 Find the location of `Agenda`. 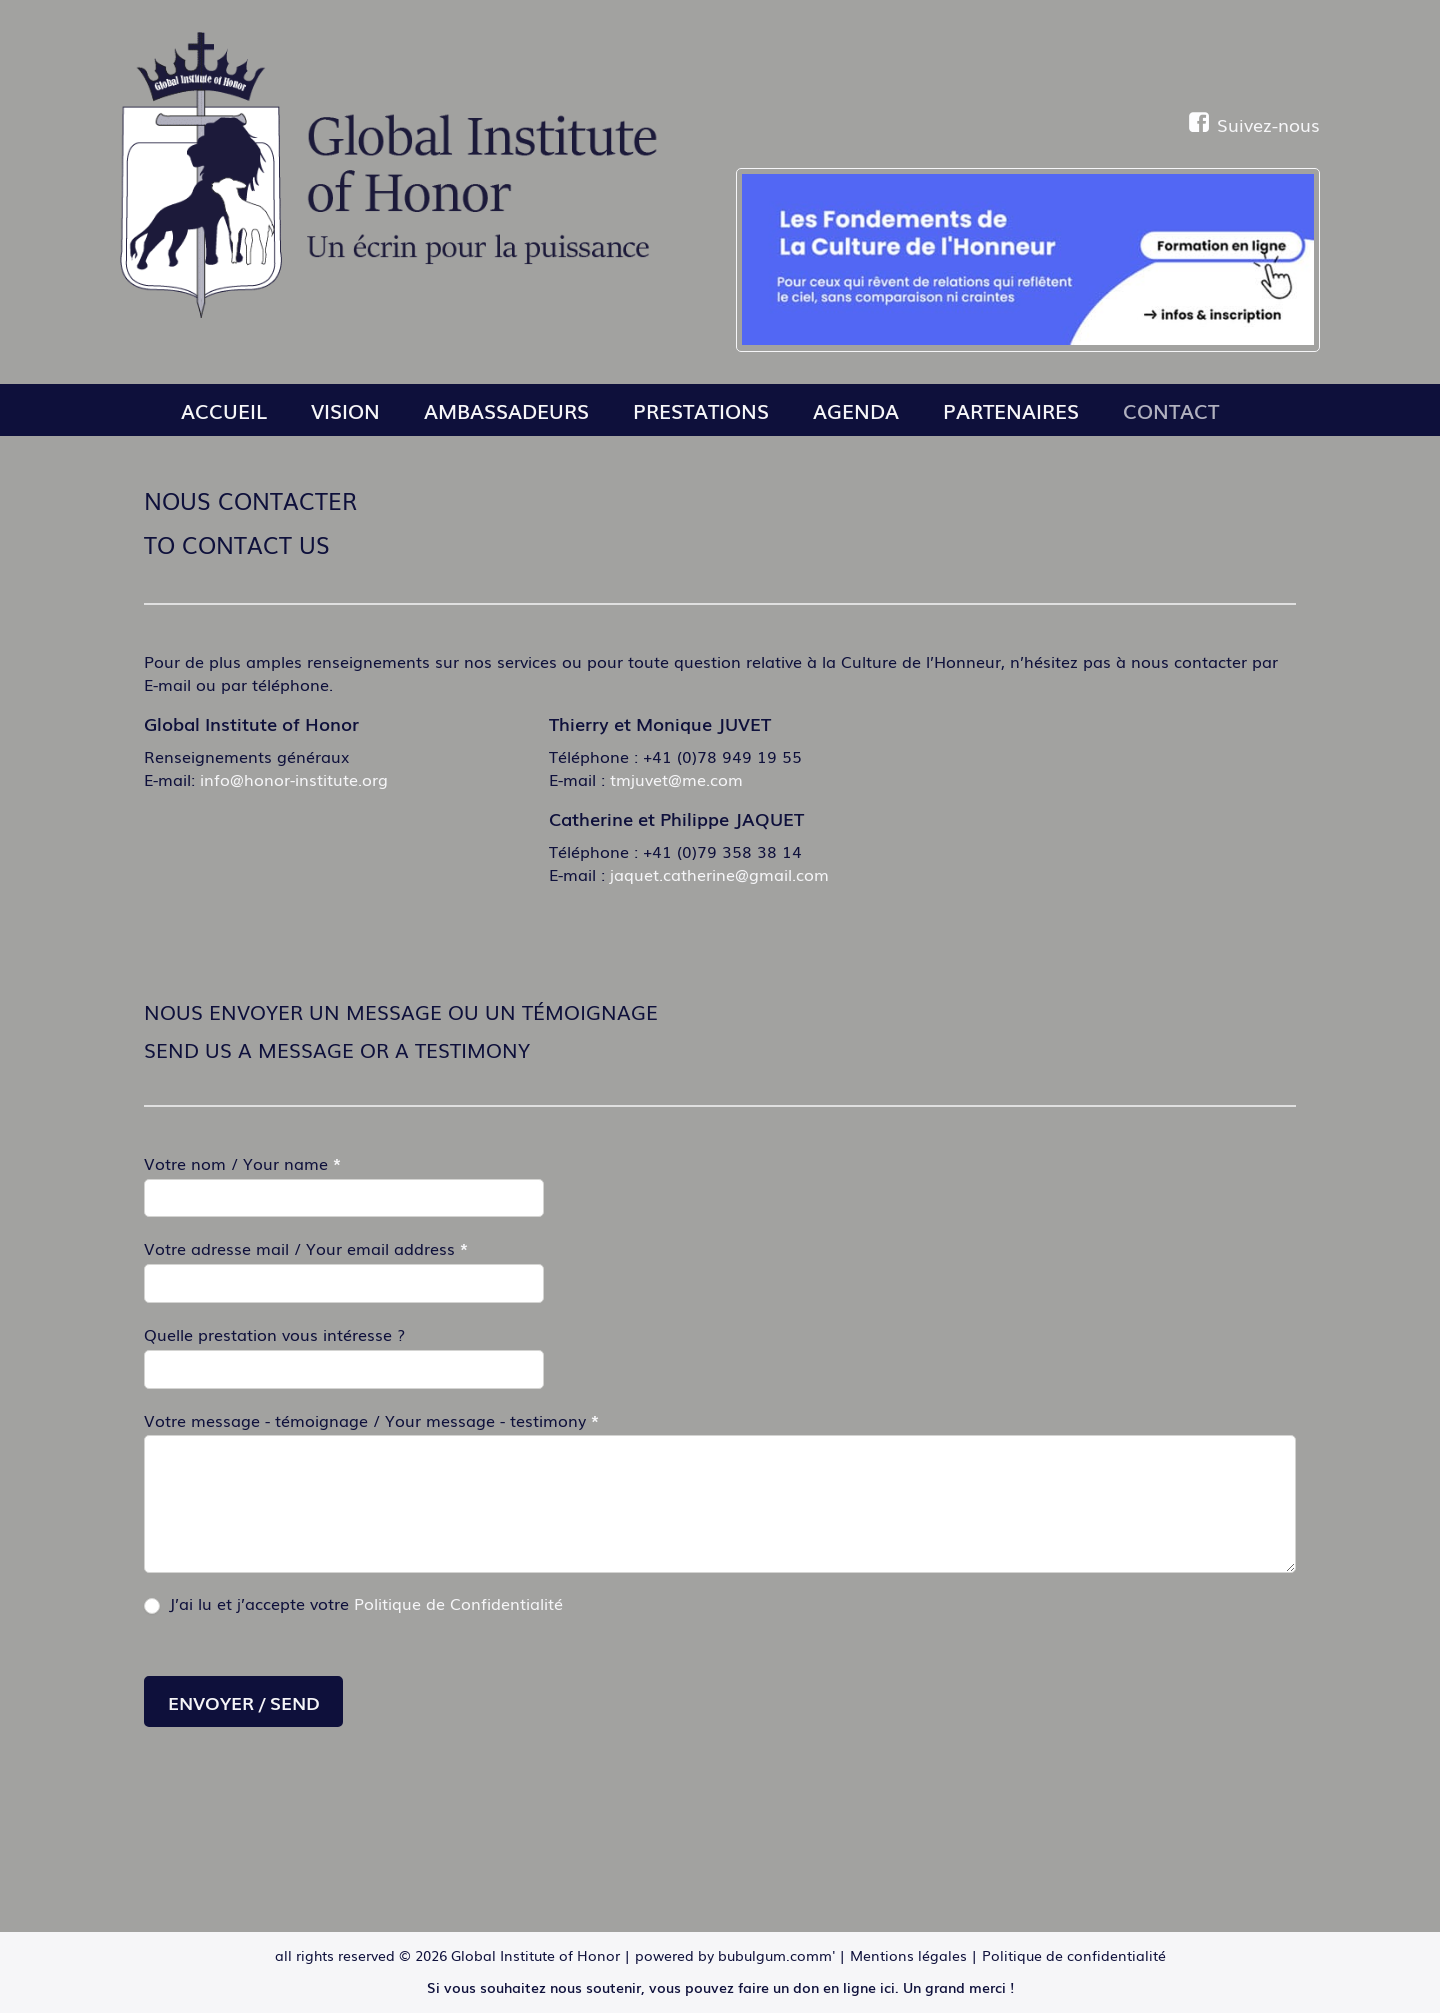

Agenda is located at coordinates (856, 410).